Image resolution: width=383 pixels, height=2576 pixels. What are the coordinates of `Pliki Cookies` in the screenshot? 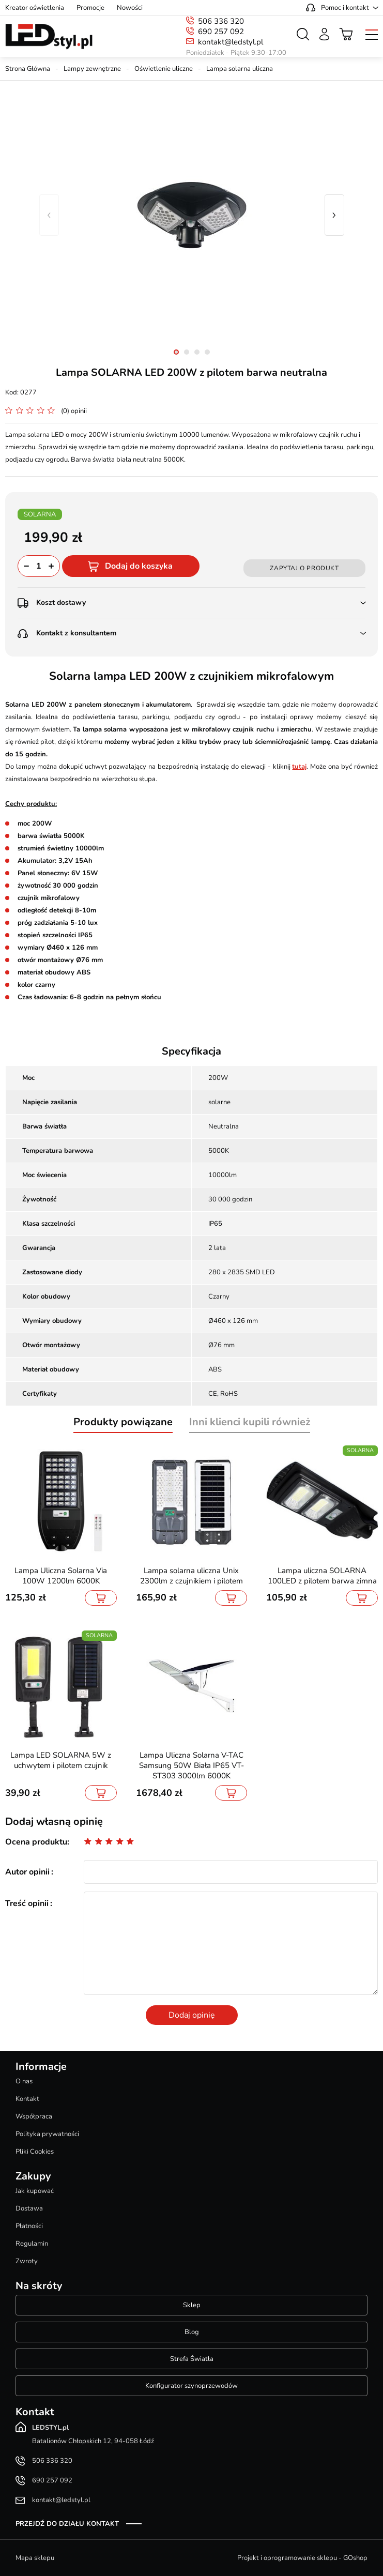 It's located at (35, 2151).